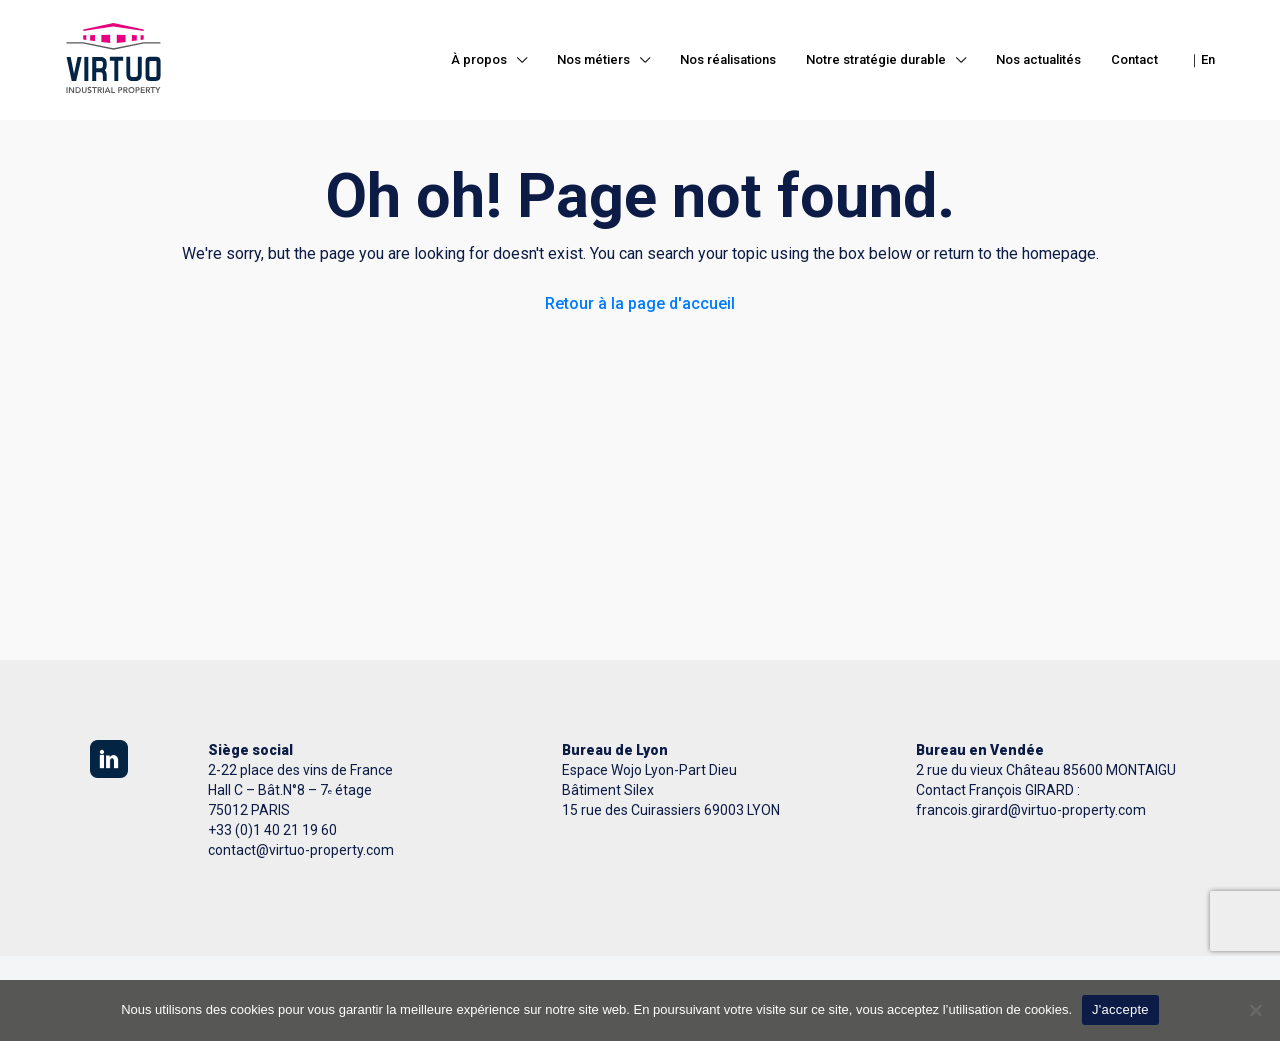 Image resolution: width=1280 pixels, height=1041 pixels. What do you see at coordinates (728, 59) in the screenshot?
I see `Nos réalisations` at bounding box center [728, 59].